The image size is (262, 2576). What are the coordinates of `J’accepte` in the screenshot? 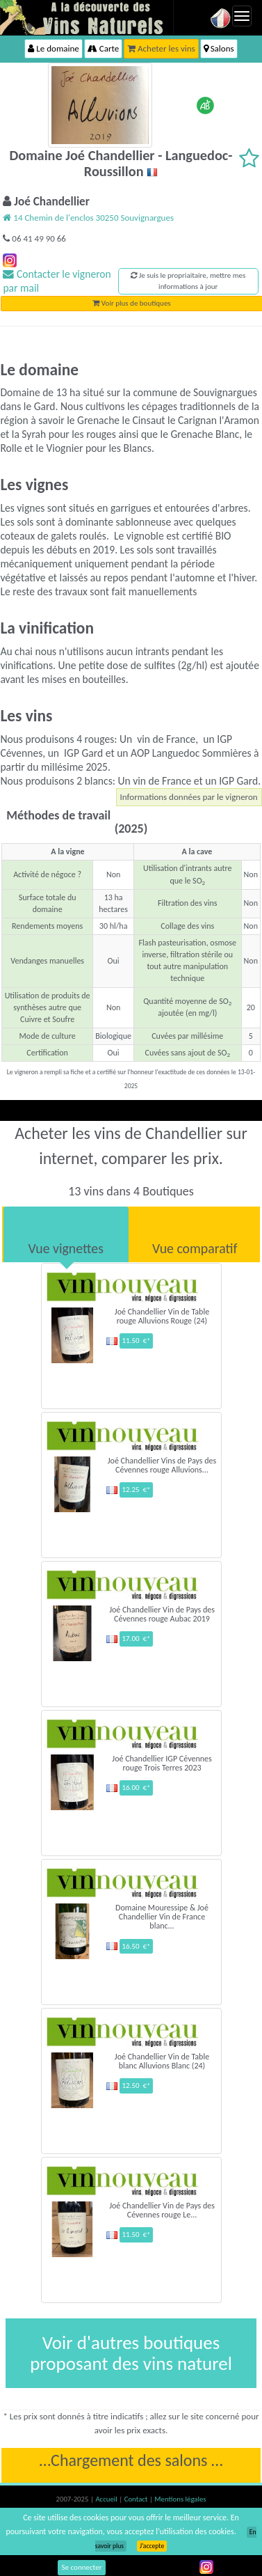 It's located at (152, 2546).